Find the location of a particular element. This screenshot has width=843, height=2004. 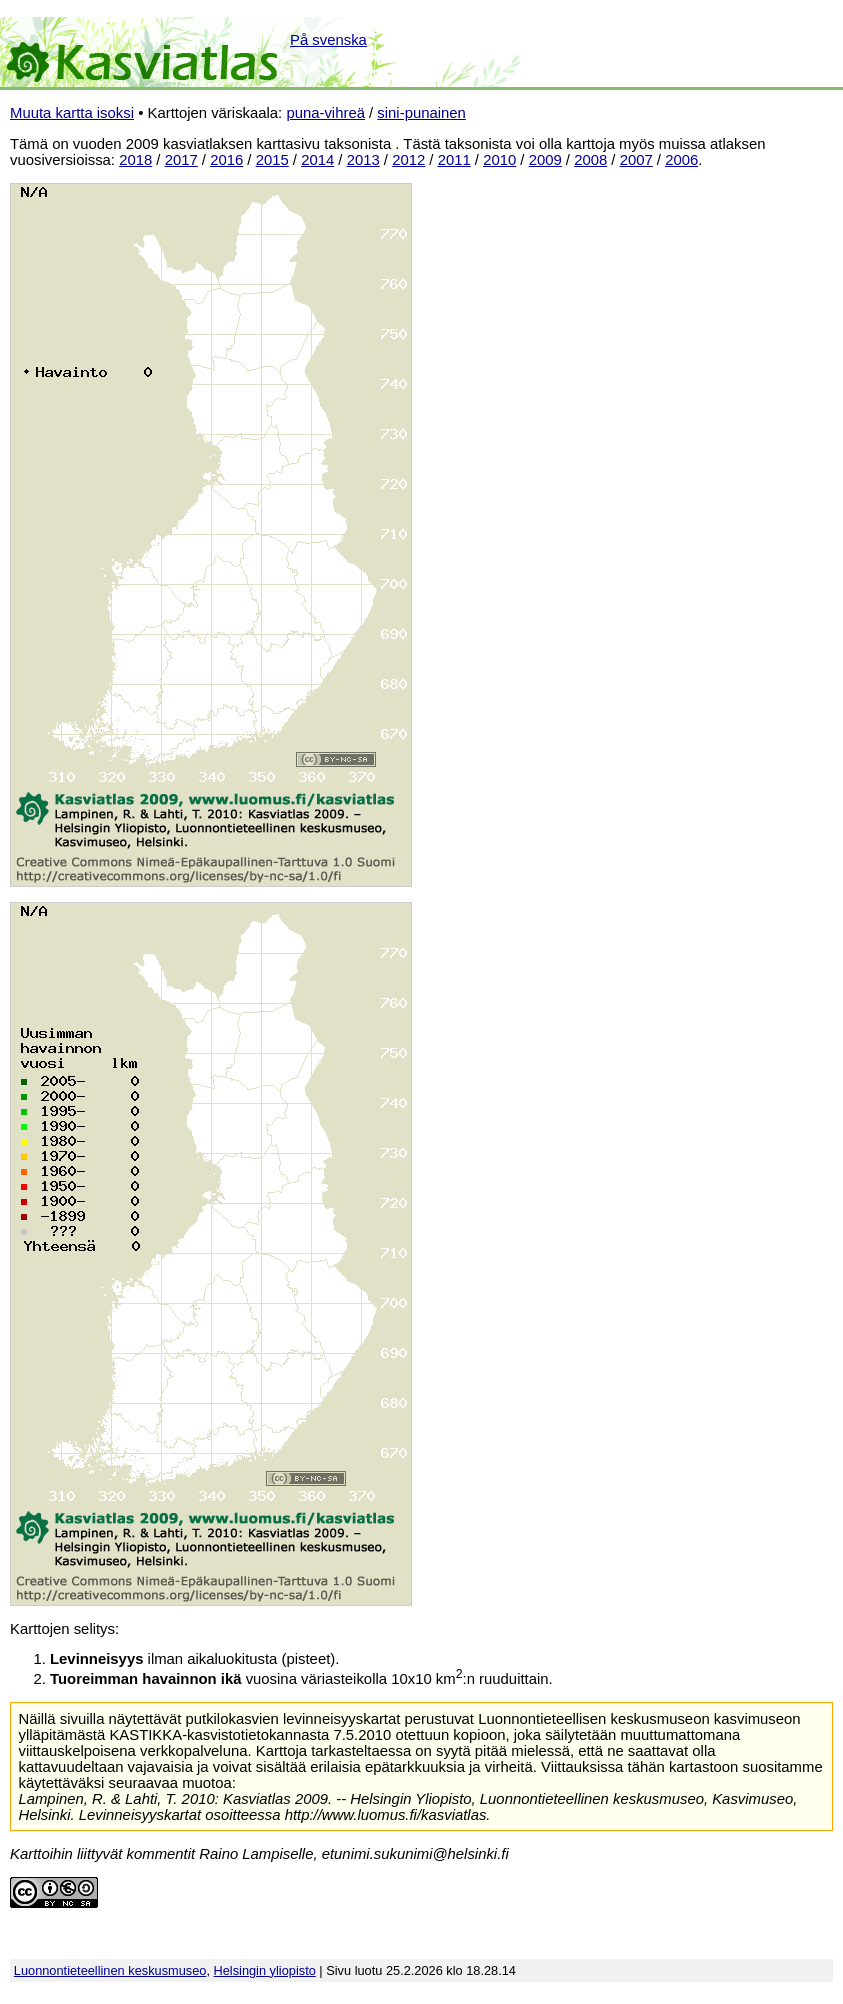

2015 is located at coordinates (272, 160).